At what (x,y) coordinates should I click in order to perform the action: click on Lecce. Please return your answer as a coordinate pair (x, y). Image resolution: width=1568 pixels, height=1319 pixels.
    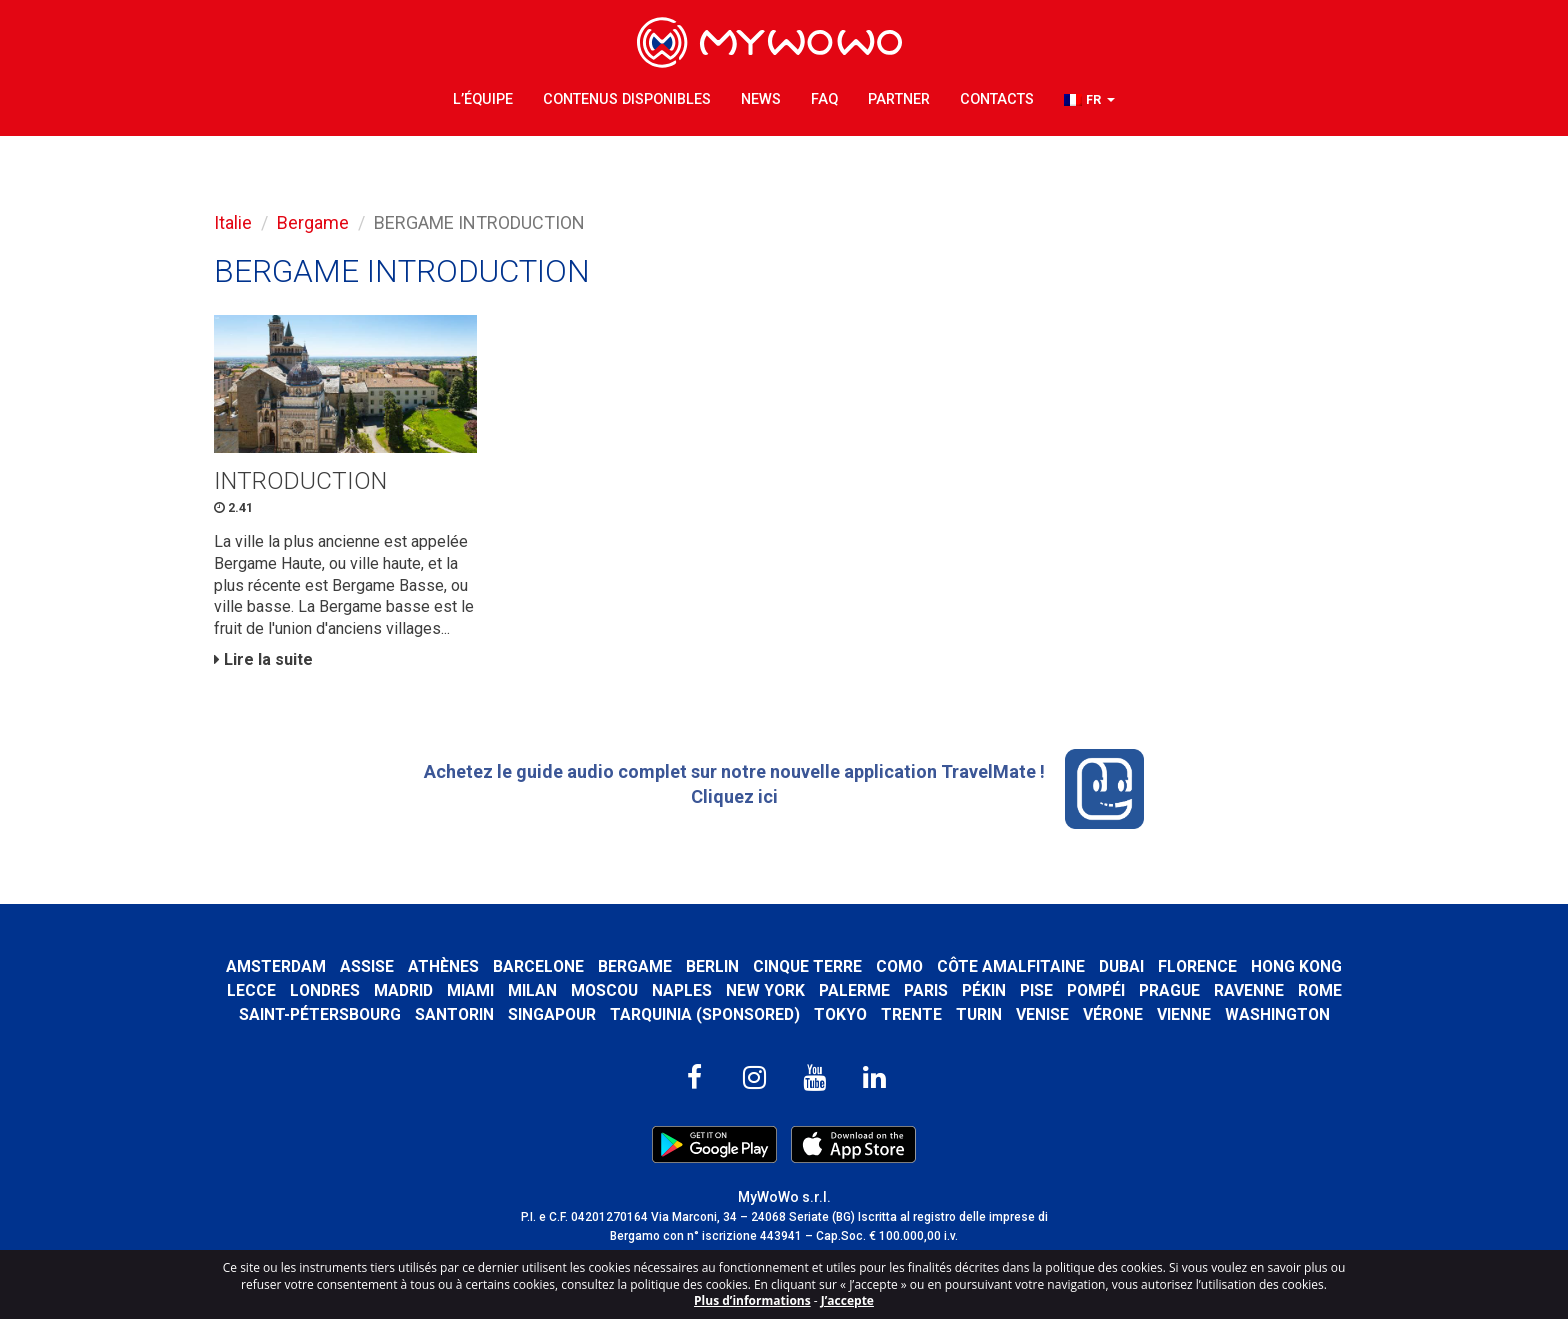
    Looking at the image, I should click on (251, 990).